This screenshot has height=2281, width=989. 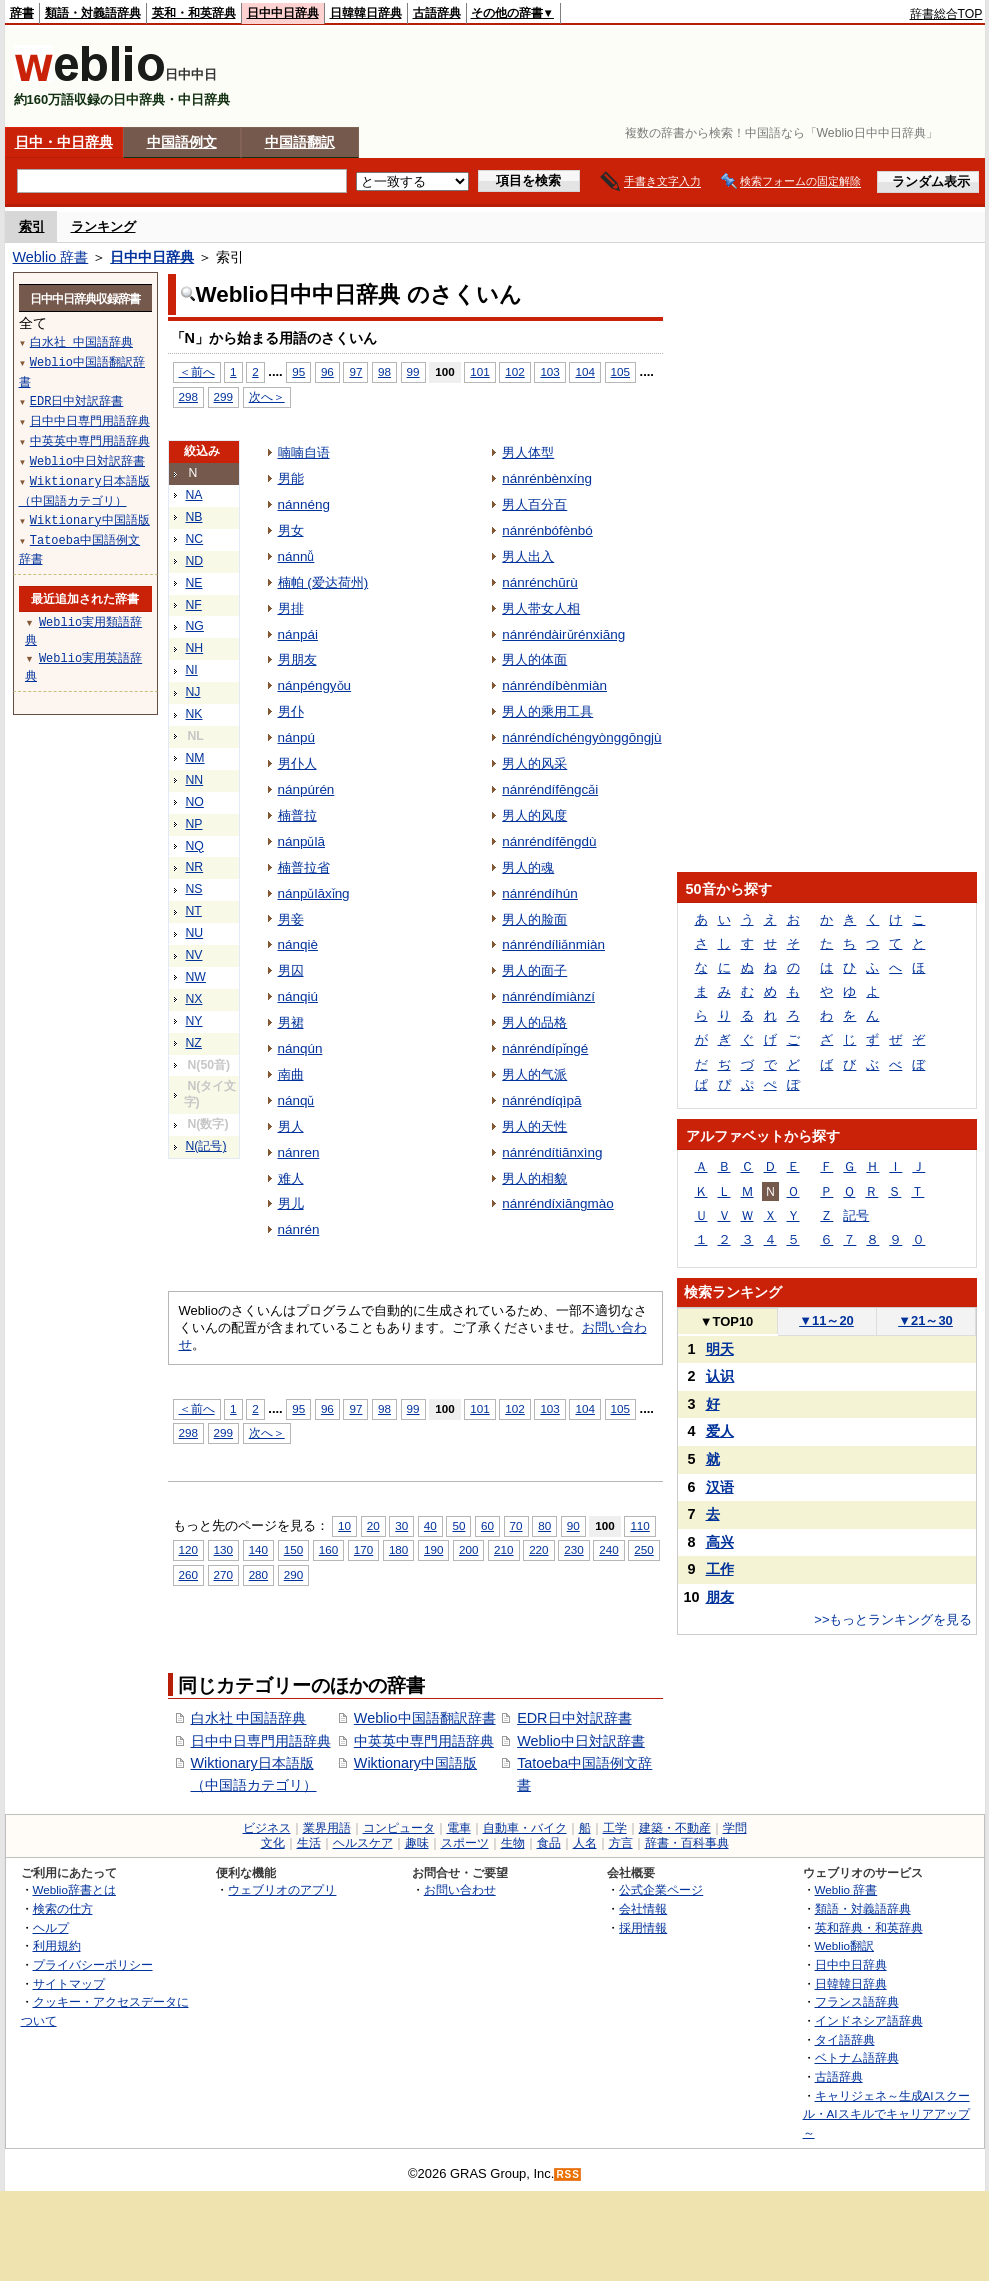 What do you see at coordinates (195, 846) in the screenshot?
I see `NQ` at bounding box center [195, 846].